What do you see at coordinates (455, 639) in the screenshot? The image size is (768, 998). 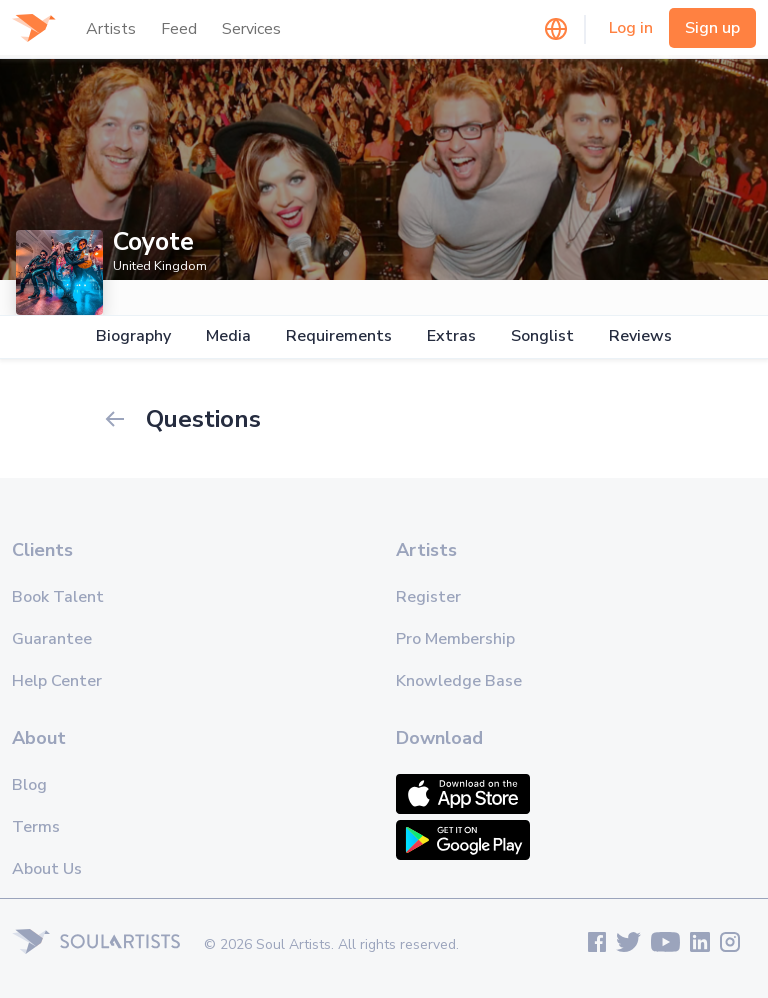 I see `Pro Membership` at bounding box center [455, 639].